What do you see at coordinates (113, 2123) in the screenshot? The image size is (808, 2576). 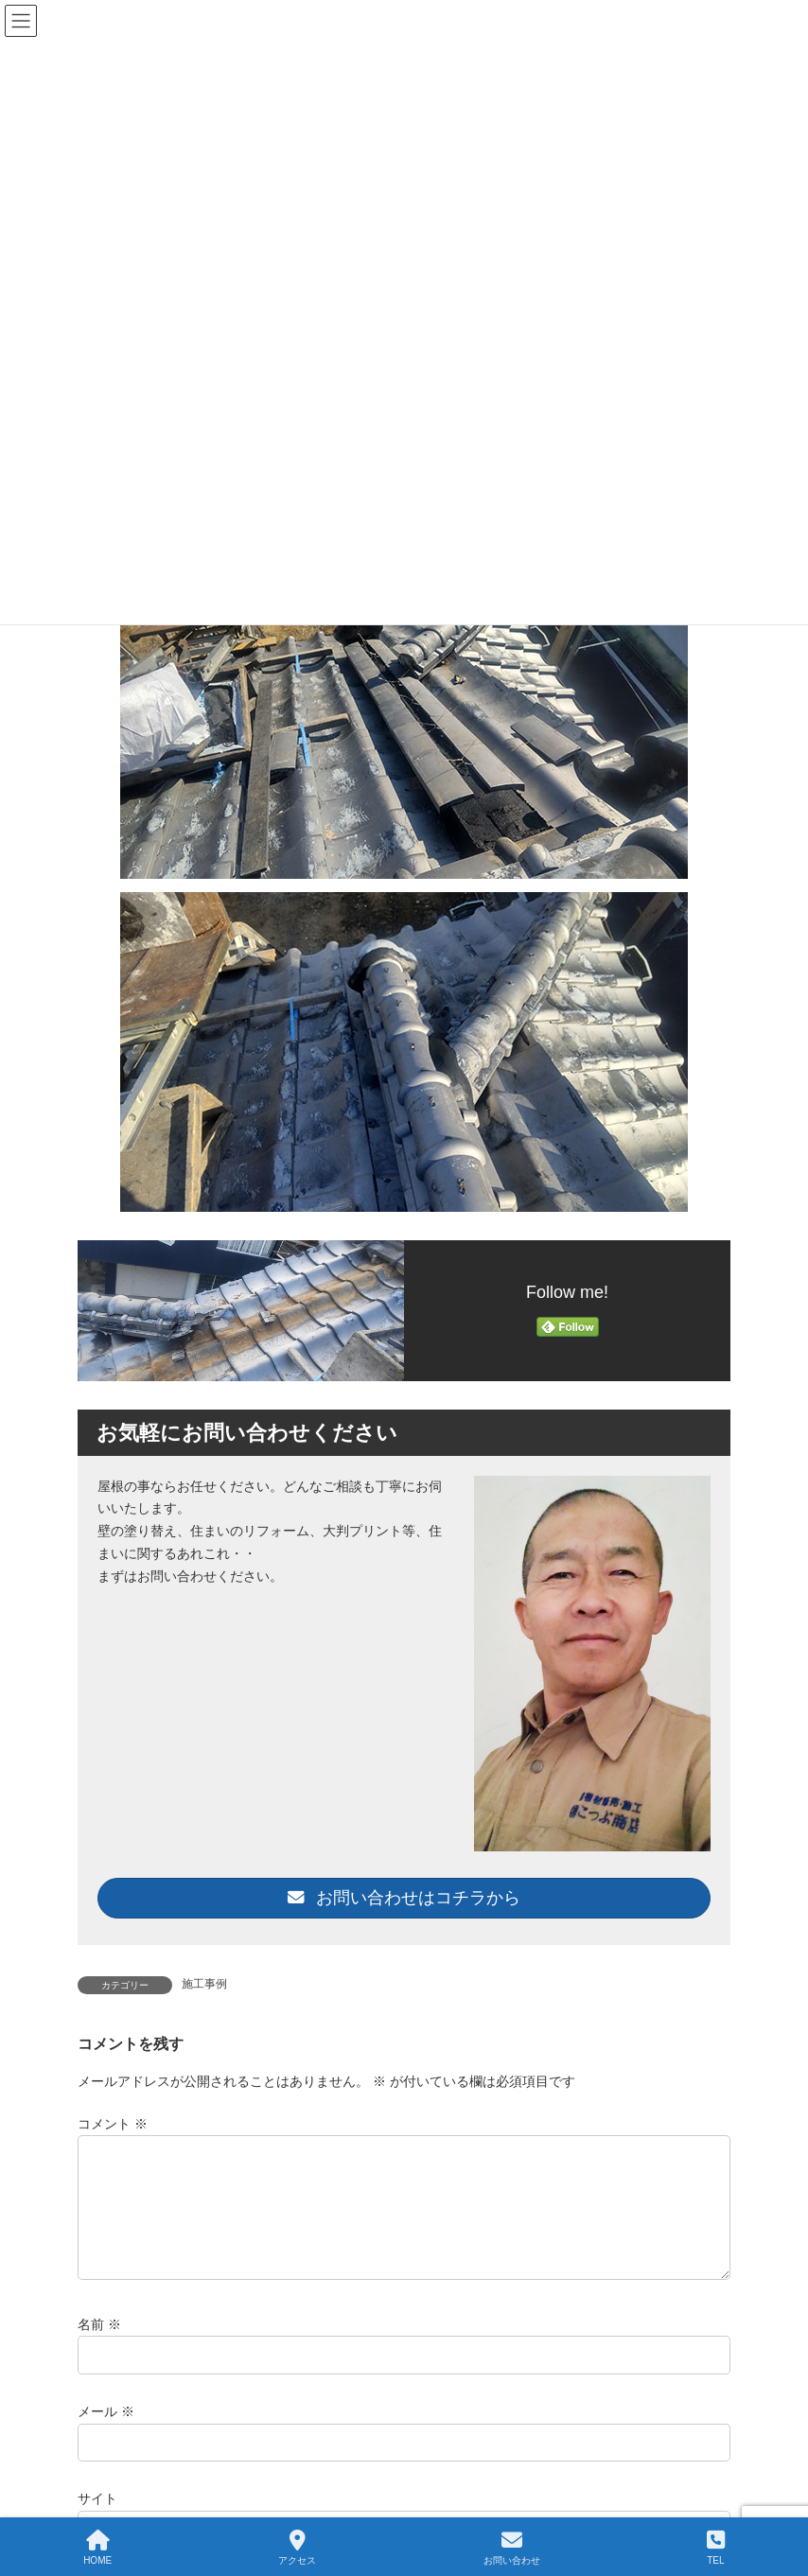 I see `コメント` at bounding box center [113, 2123].